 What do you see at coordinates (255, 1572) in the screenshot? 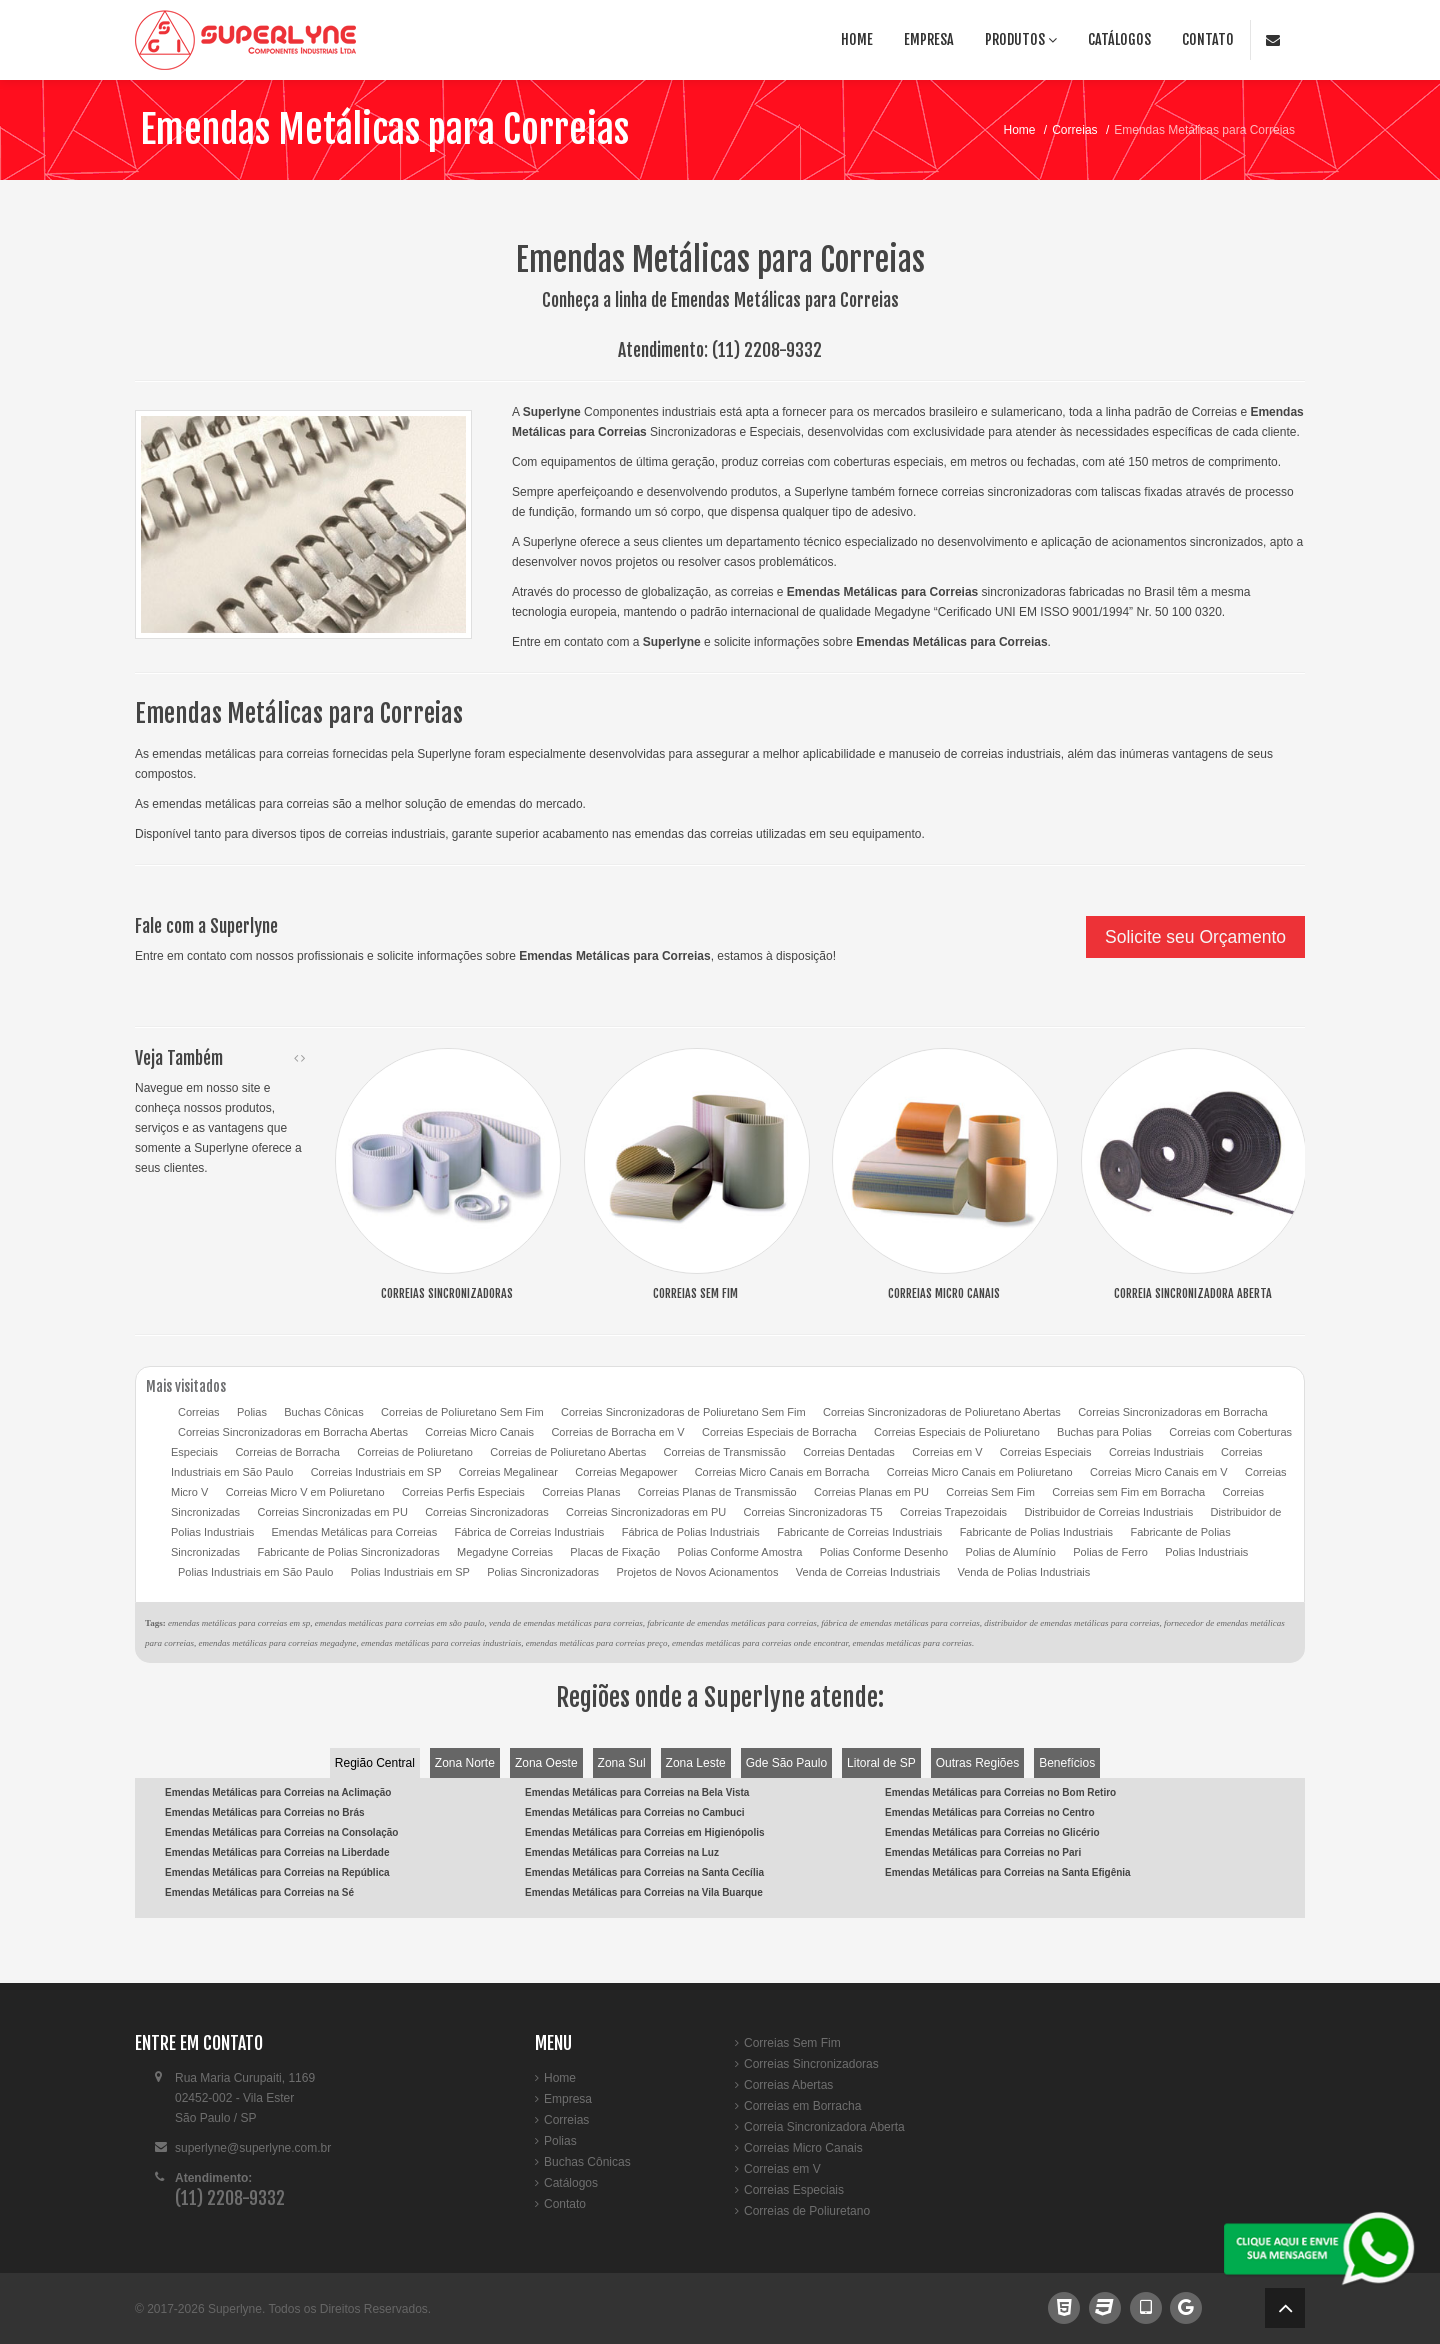
I see `Polias Industriais em São Paulo` at bounding box center [255, 1572].